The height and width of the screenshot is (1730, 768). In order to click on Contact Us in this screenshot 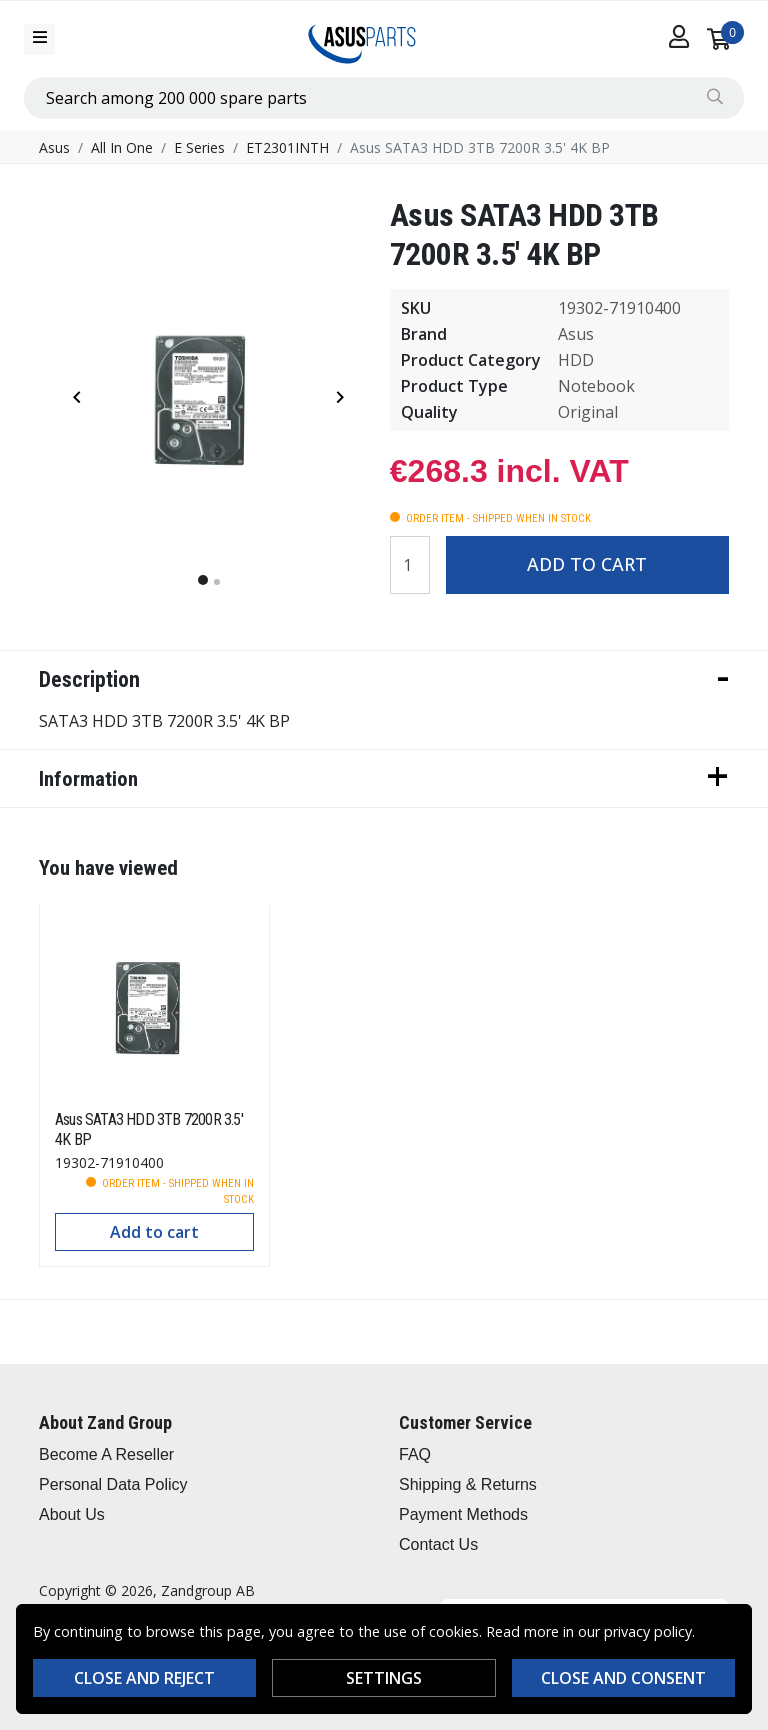, I will do `click(438, 1544)`.